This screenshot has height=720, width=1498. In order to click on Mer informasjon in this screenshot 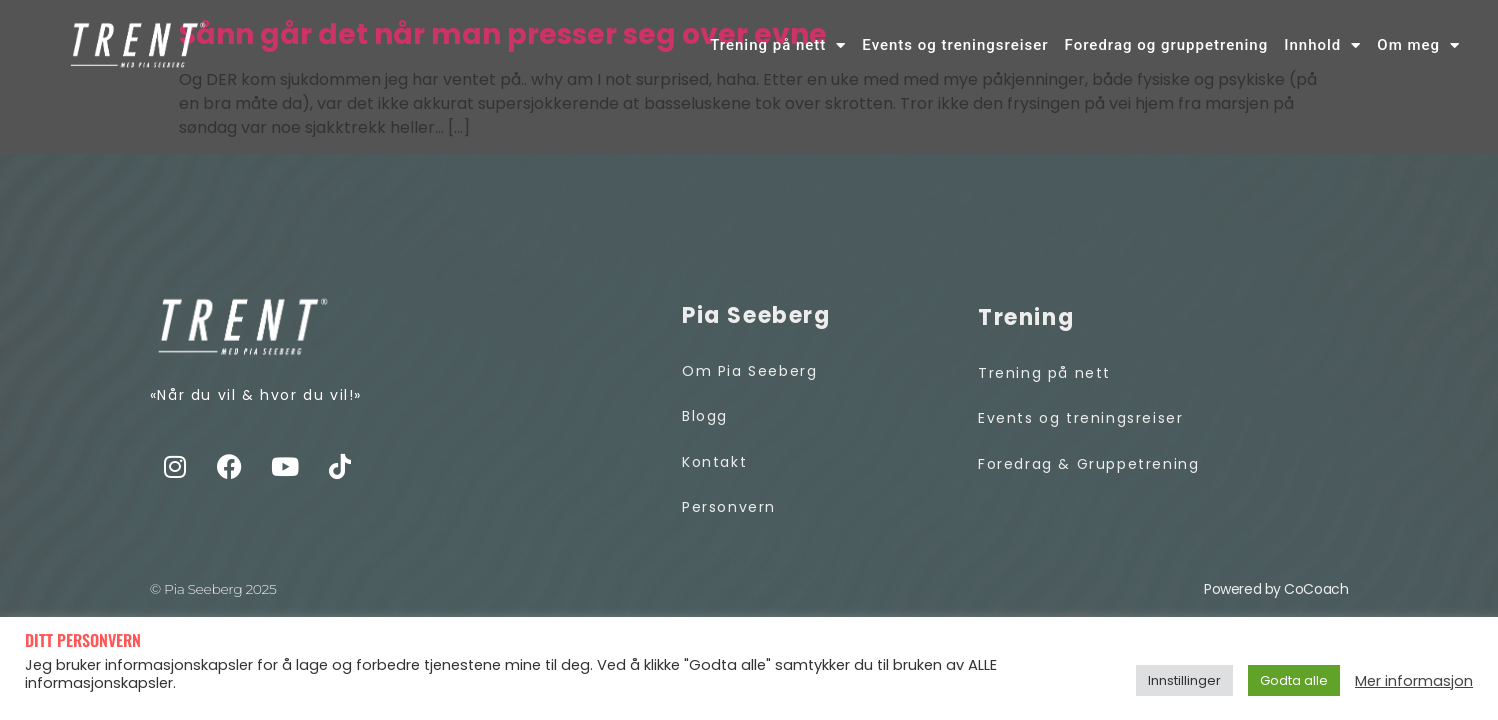, I will do `click(1414, 681)`.